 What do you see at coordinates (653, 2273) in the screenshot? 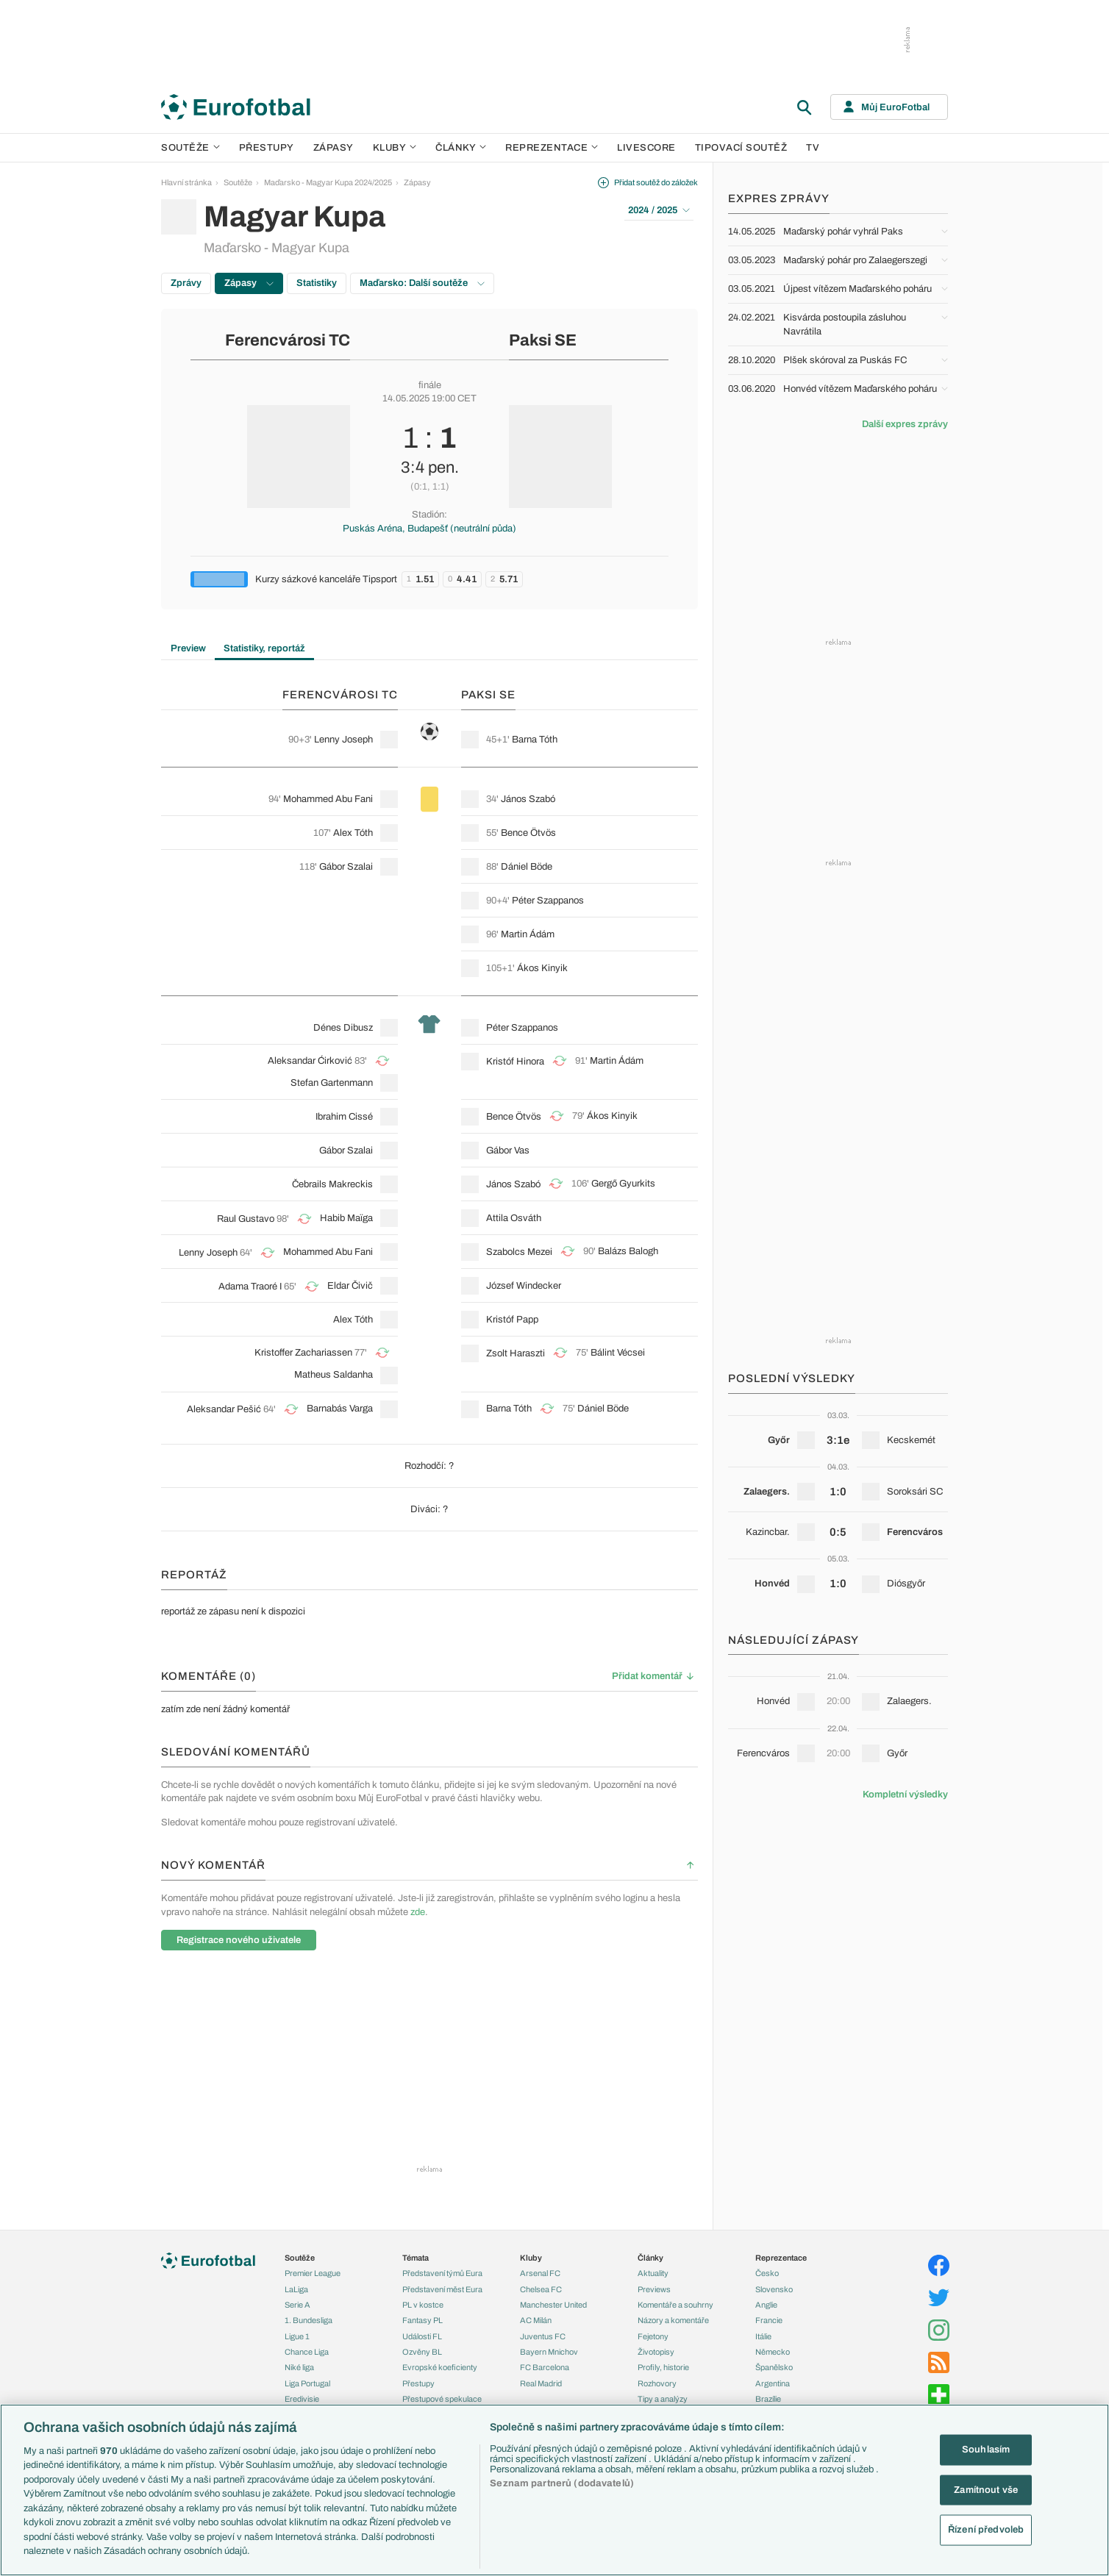
I see `Aktuality` at bounding box center [653, 2273].